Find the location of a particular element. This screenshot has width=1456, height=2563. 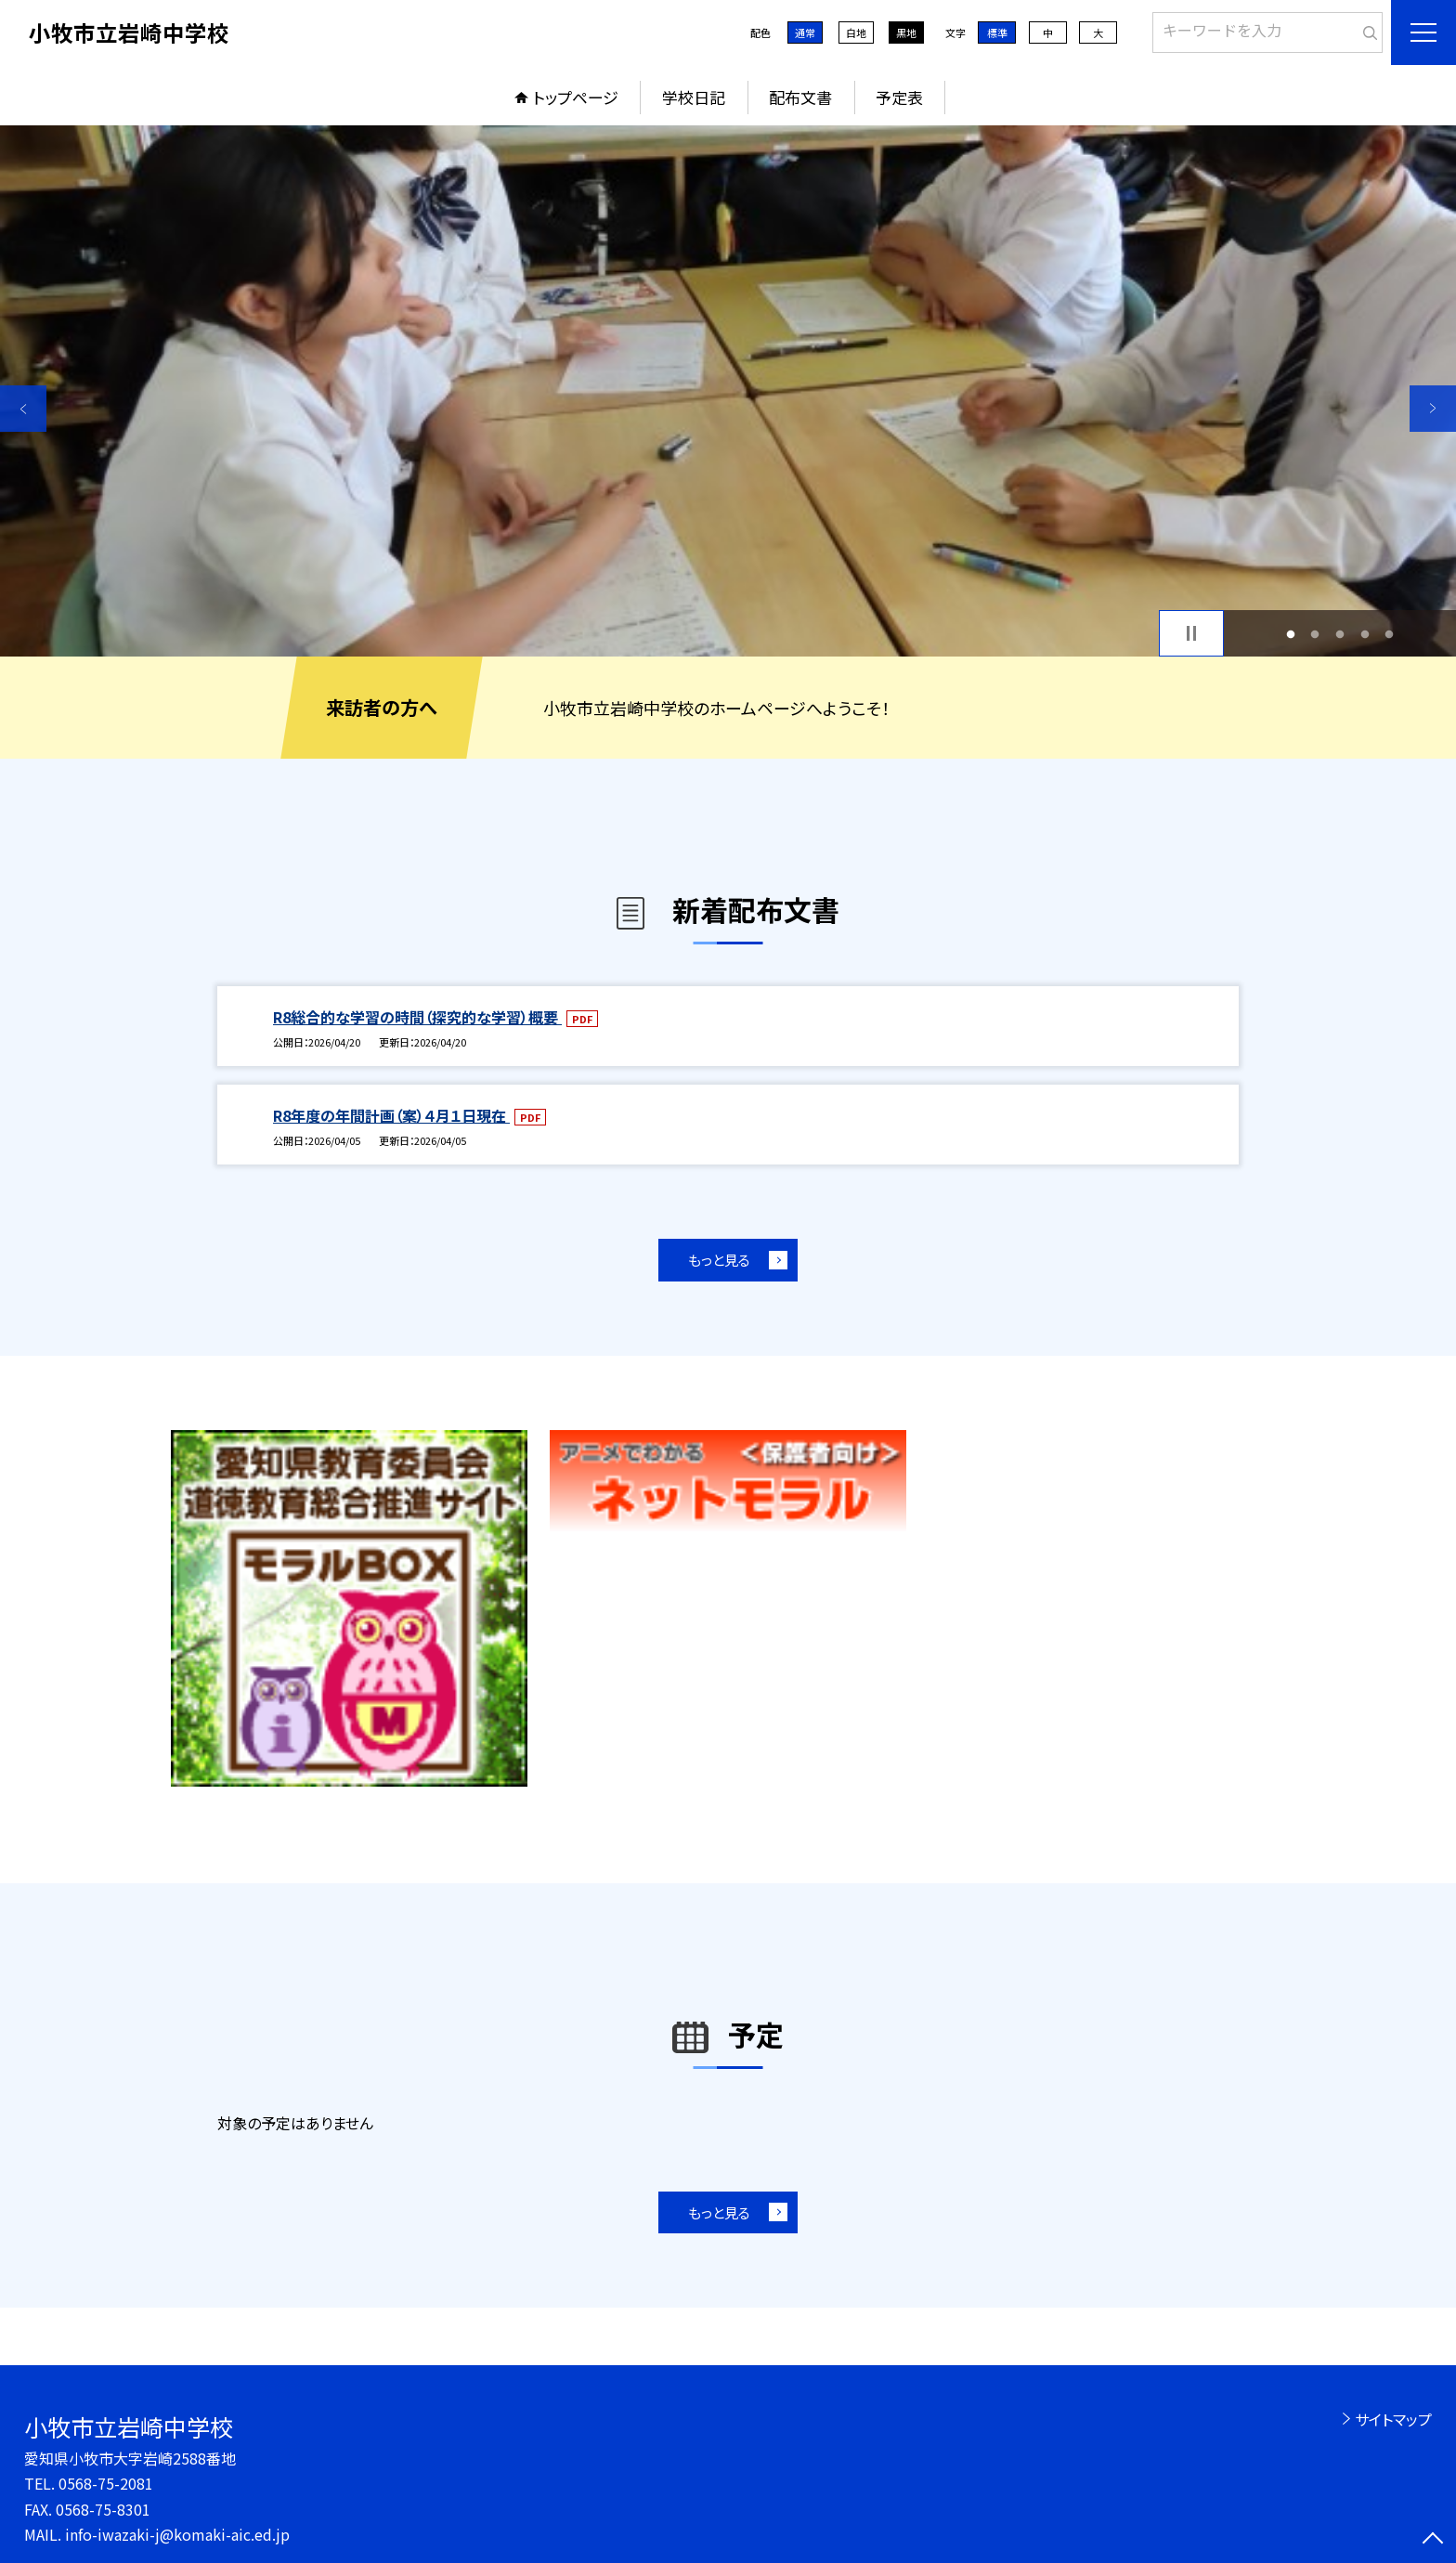

予定表 is located at coordinates (899, 97).